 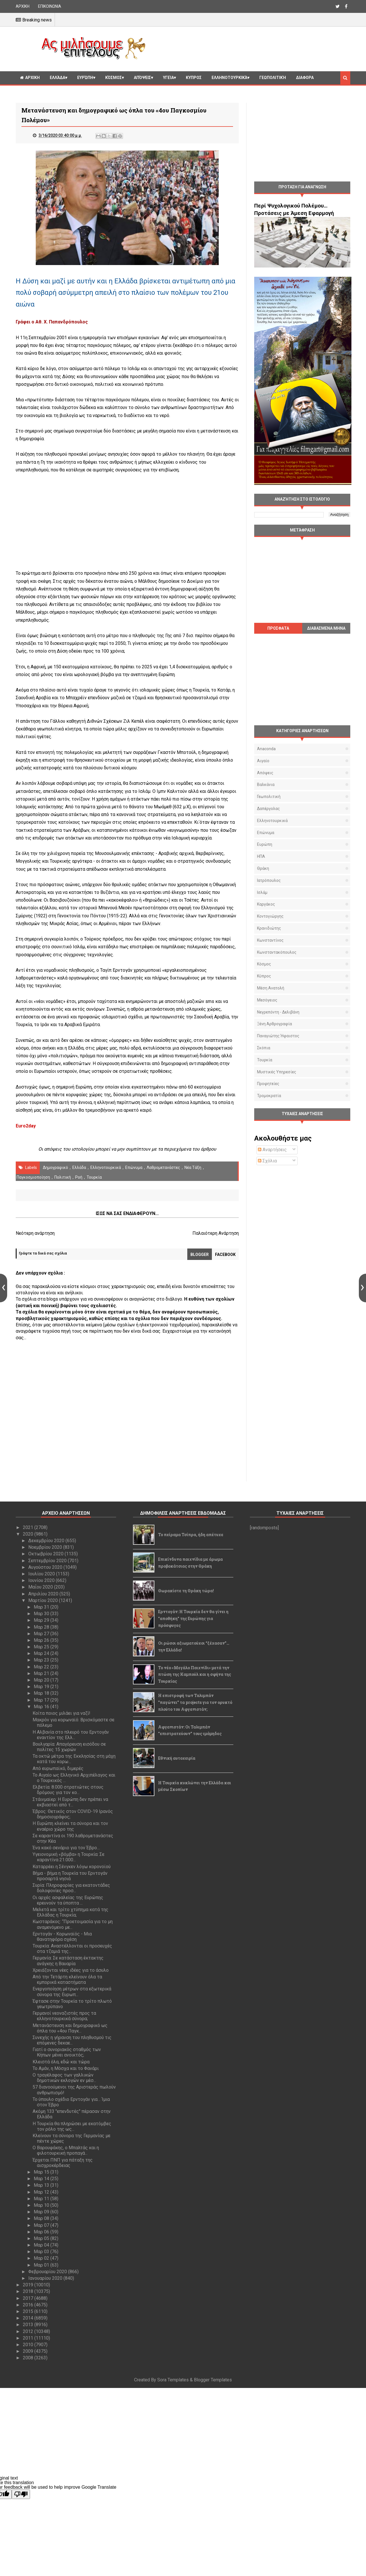 What do you see at coordinates (186, 1590) in the screenshot?
I see `Θωρακίστε τη Θράκη τώρα!` at bounding box center [186, 1590].